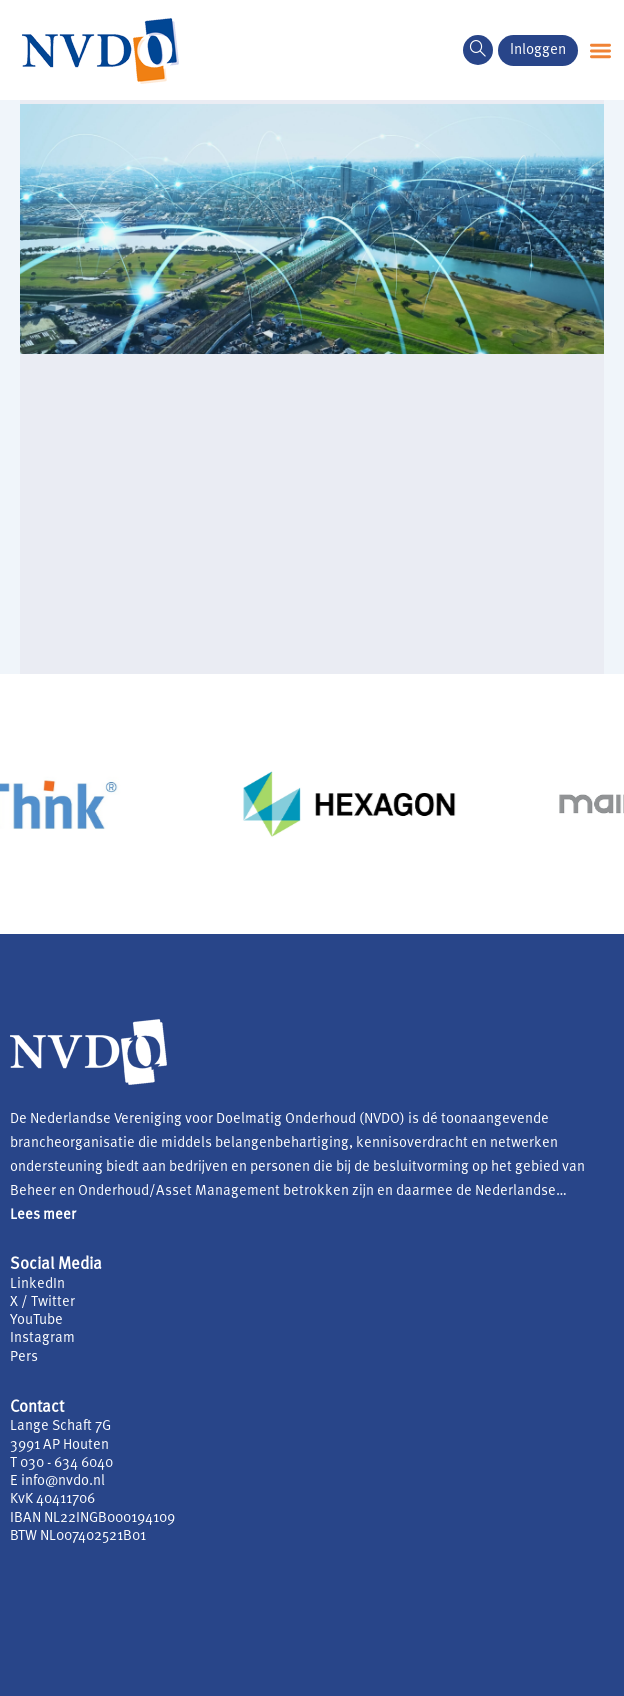 The image size is (624, 1696). I want to click on YouTube, so click(36, 1320).